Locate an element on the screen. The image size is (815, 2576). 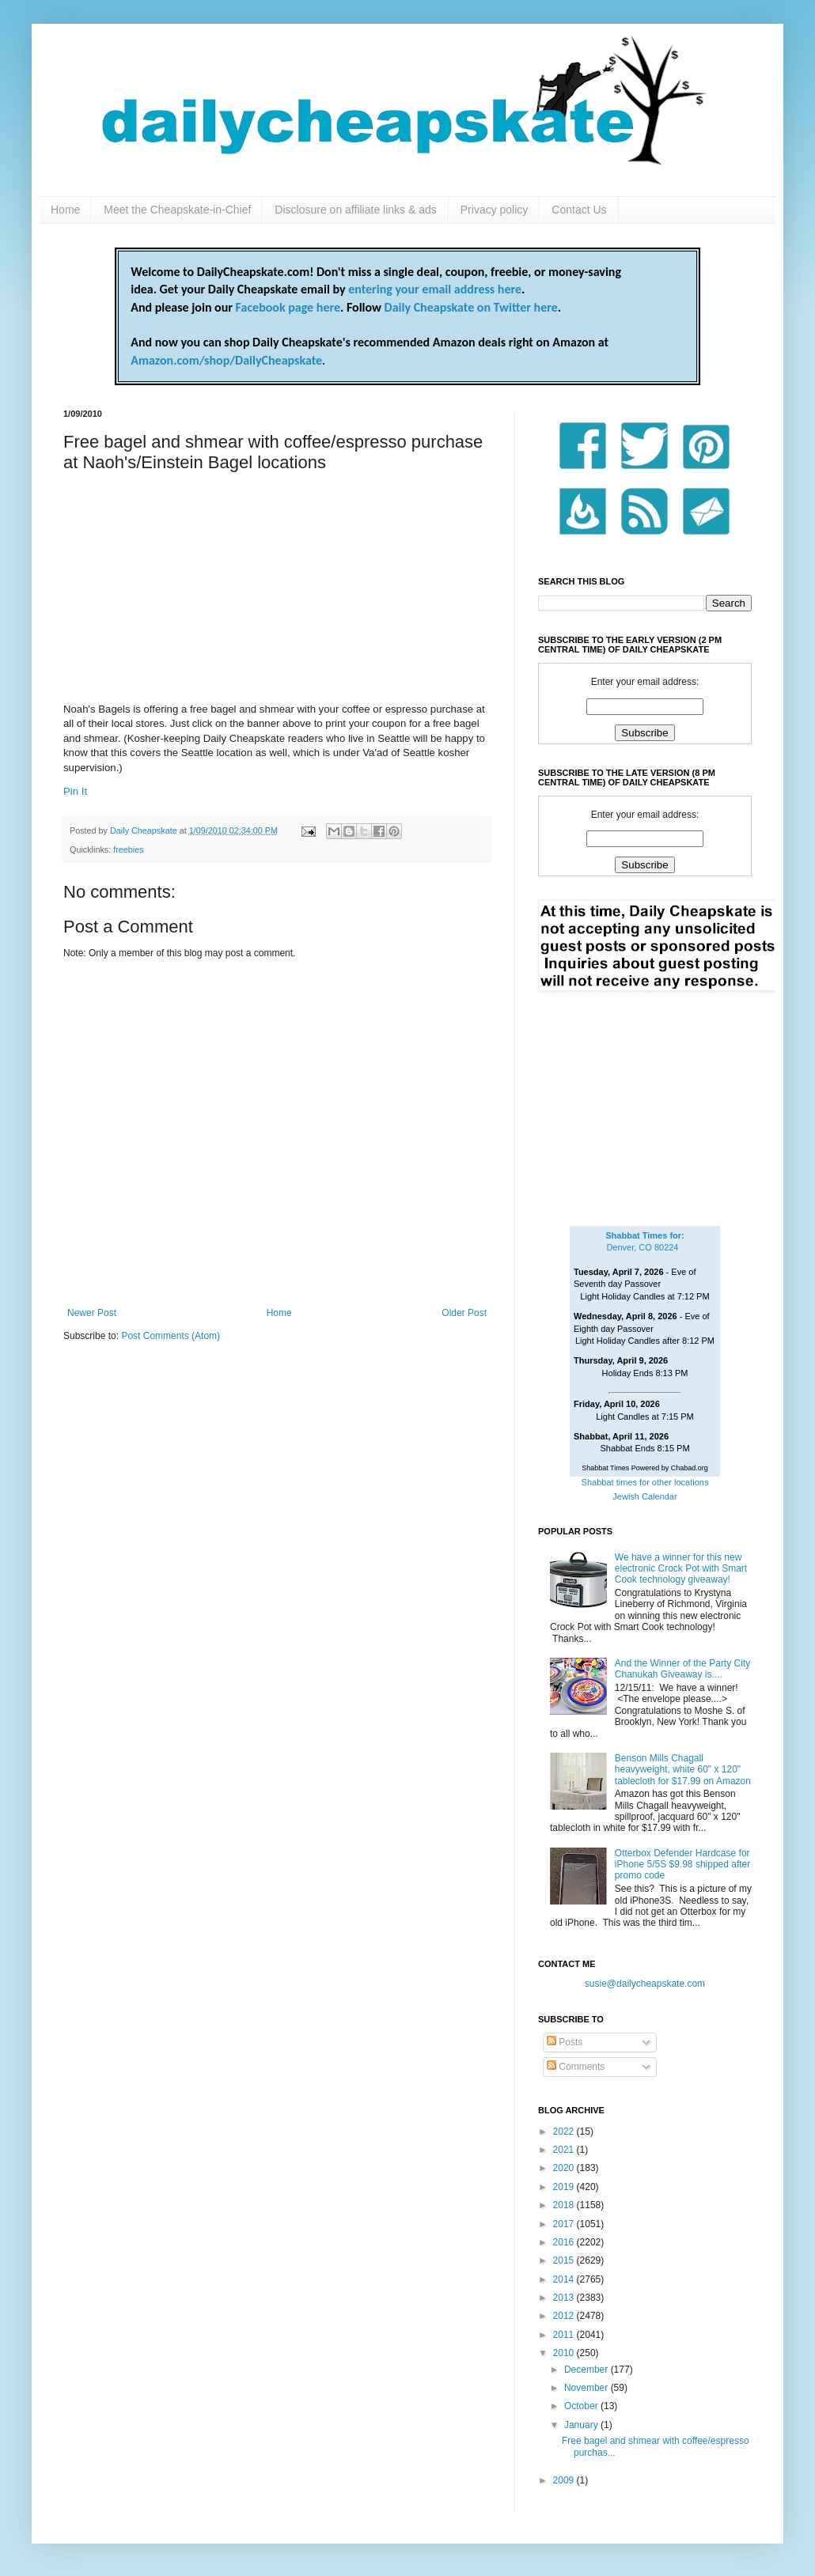
We have a winner for this new electronic Crock Pot with Smart Cook technology giveaway! is located at coordinates (681, 1569).